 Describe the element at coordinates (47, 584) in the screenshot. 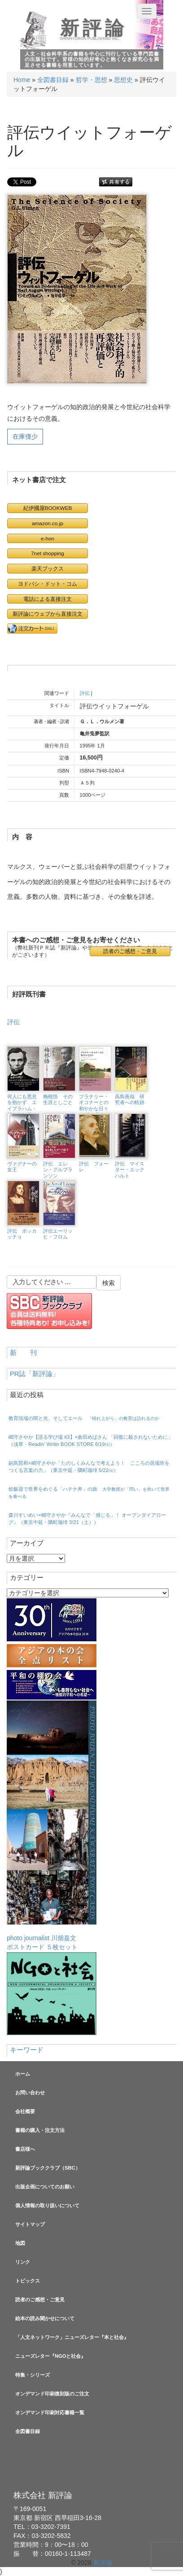

I see `ヨドバシ・ドット・コム` at that location.